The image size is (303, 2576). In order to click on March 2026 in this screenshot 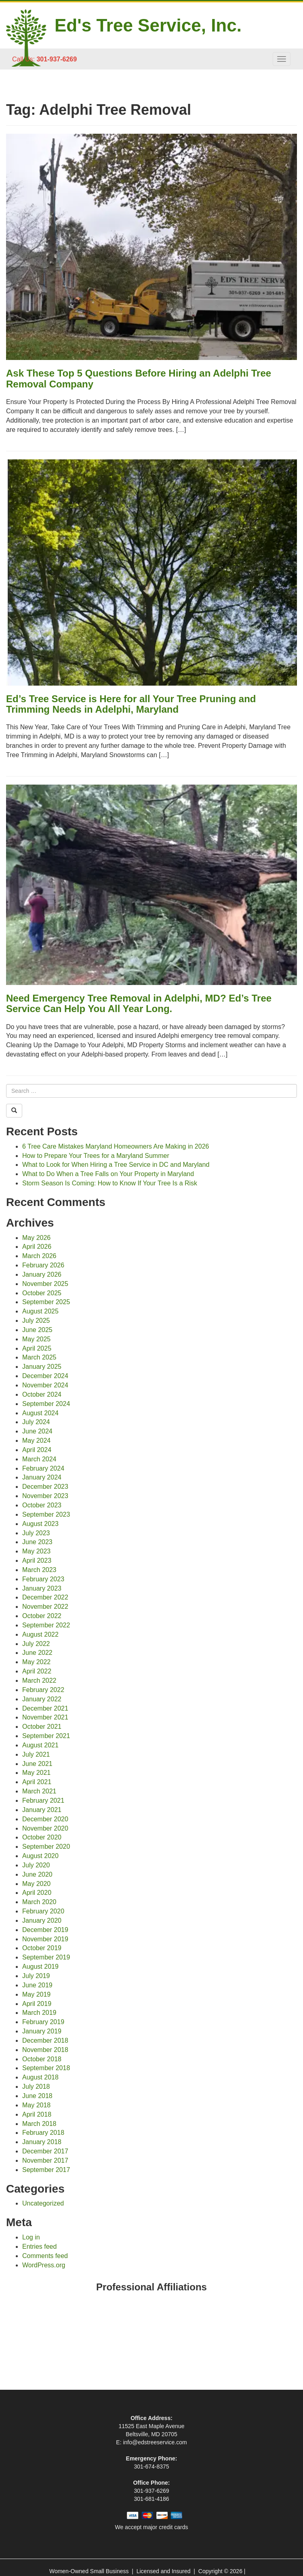, I will do `click(39, 1255)`.